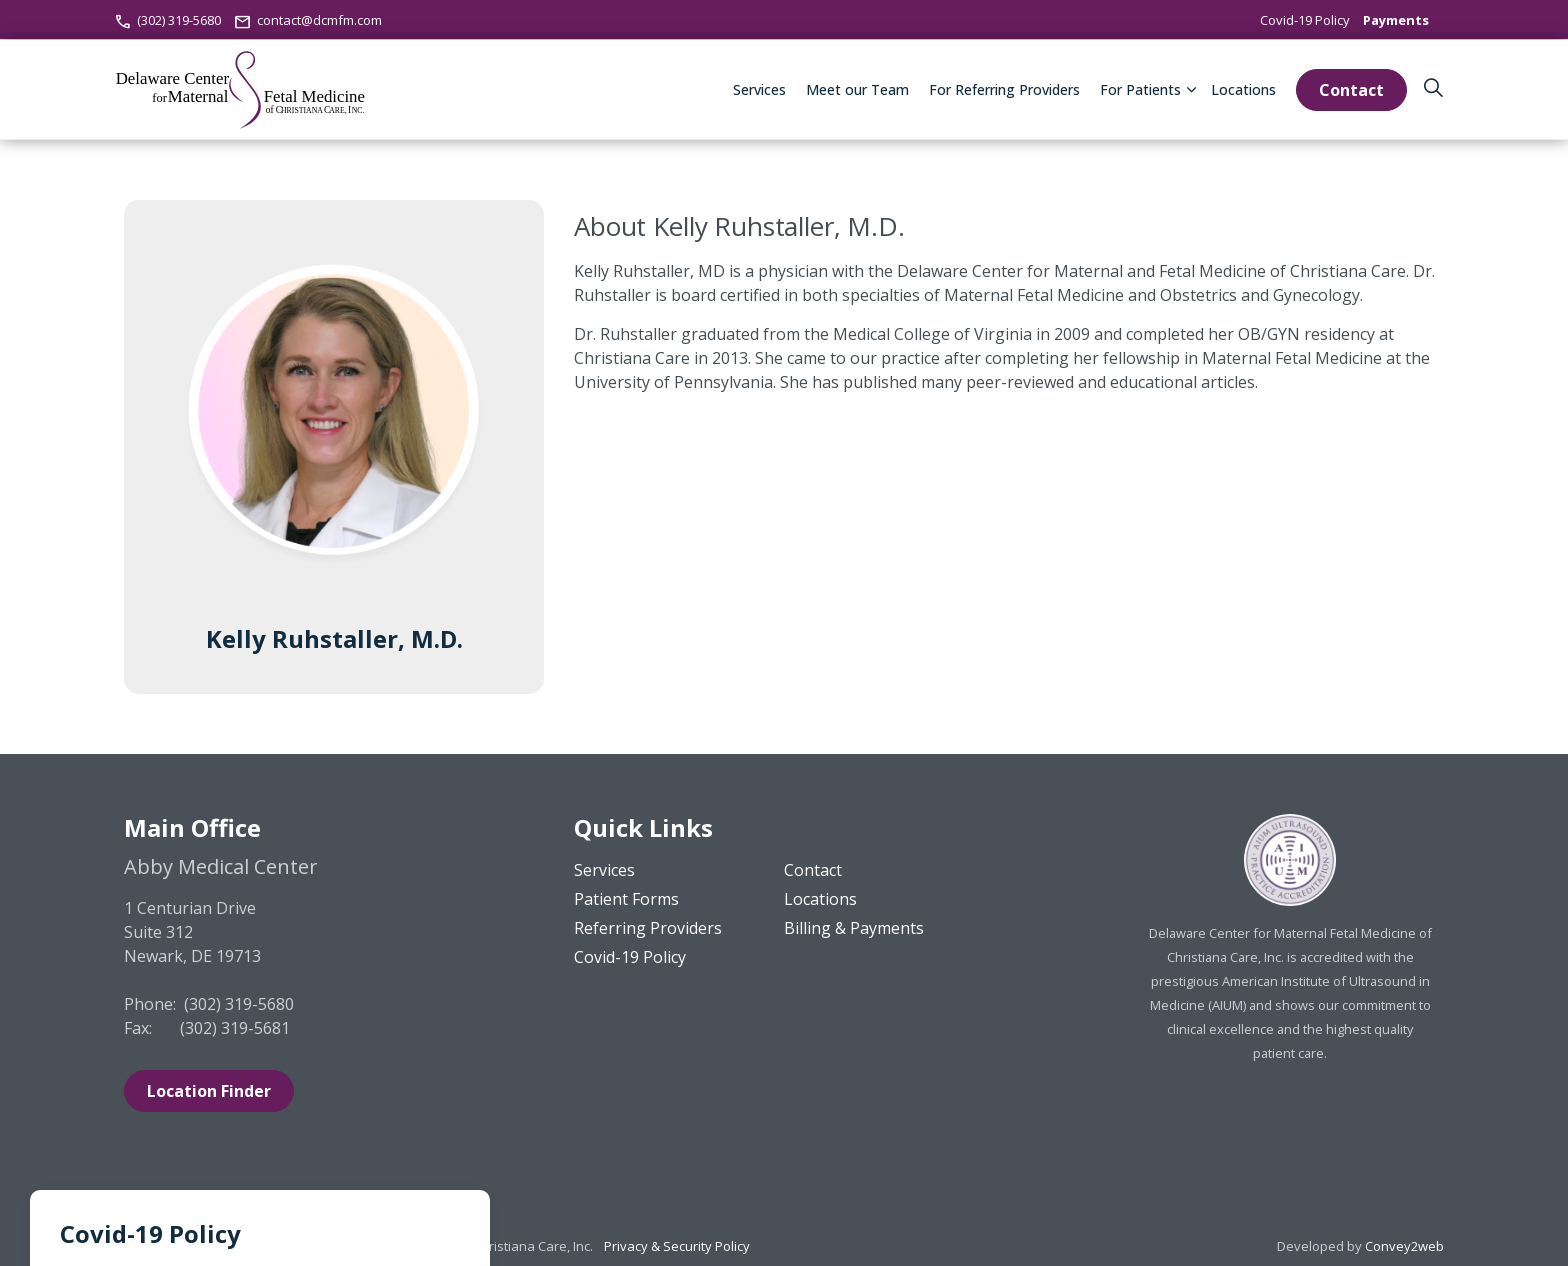 The image size is (1568, 1266). I want to click on Privacy & Security Policy, so click(677, 1246).